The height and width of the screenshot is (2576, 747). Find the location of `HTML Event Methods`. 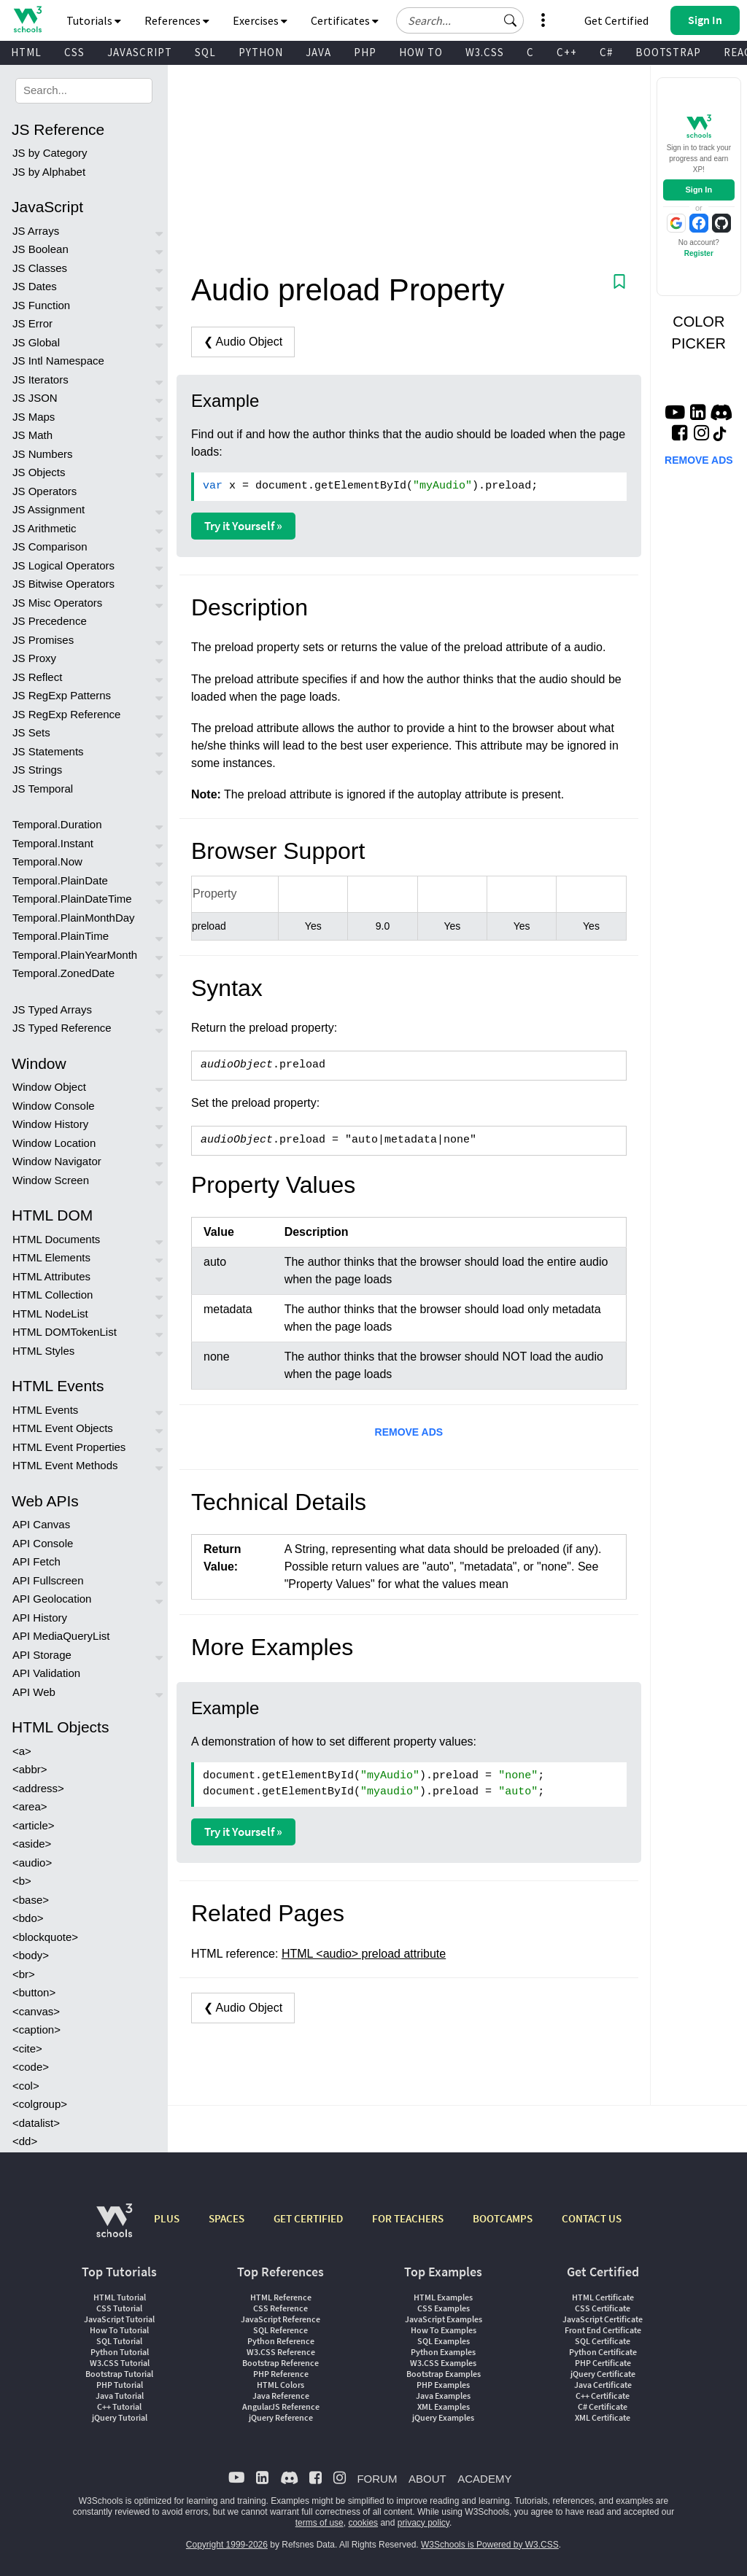

HTML Event Methods is located at coordinates (65, 1465).